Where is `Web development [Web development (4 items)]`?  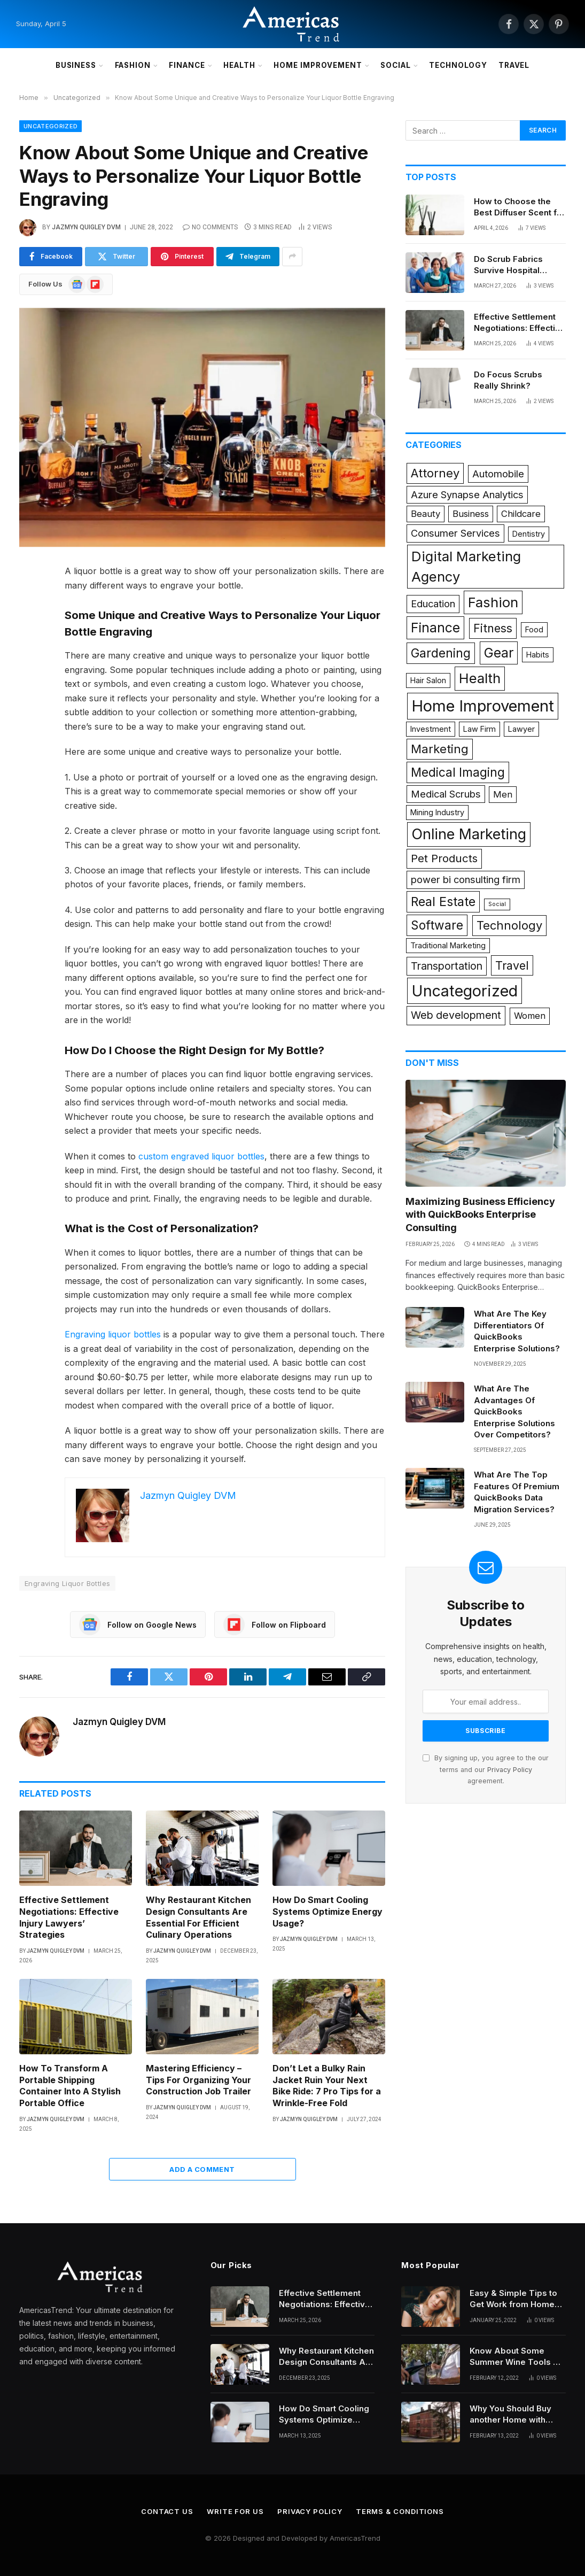
Web development [Web development (4 items)] is located at coordinates (456, 1015).